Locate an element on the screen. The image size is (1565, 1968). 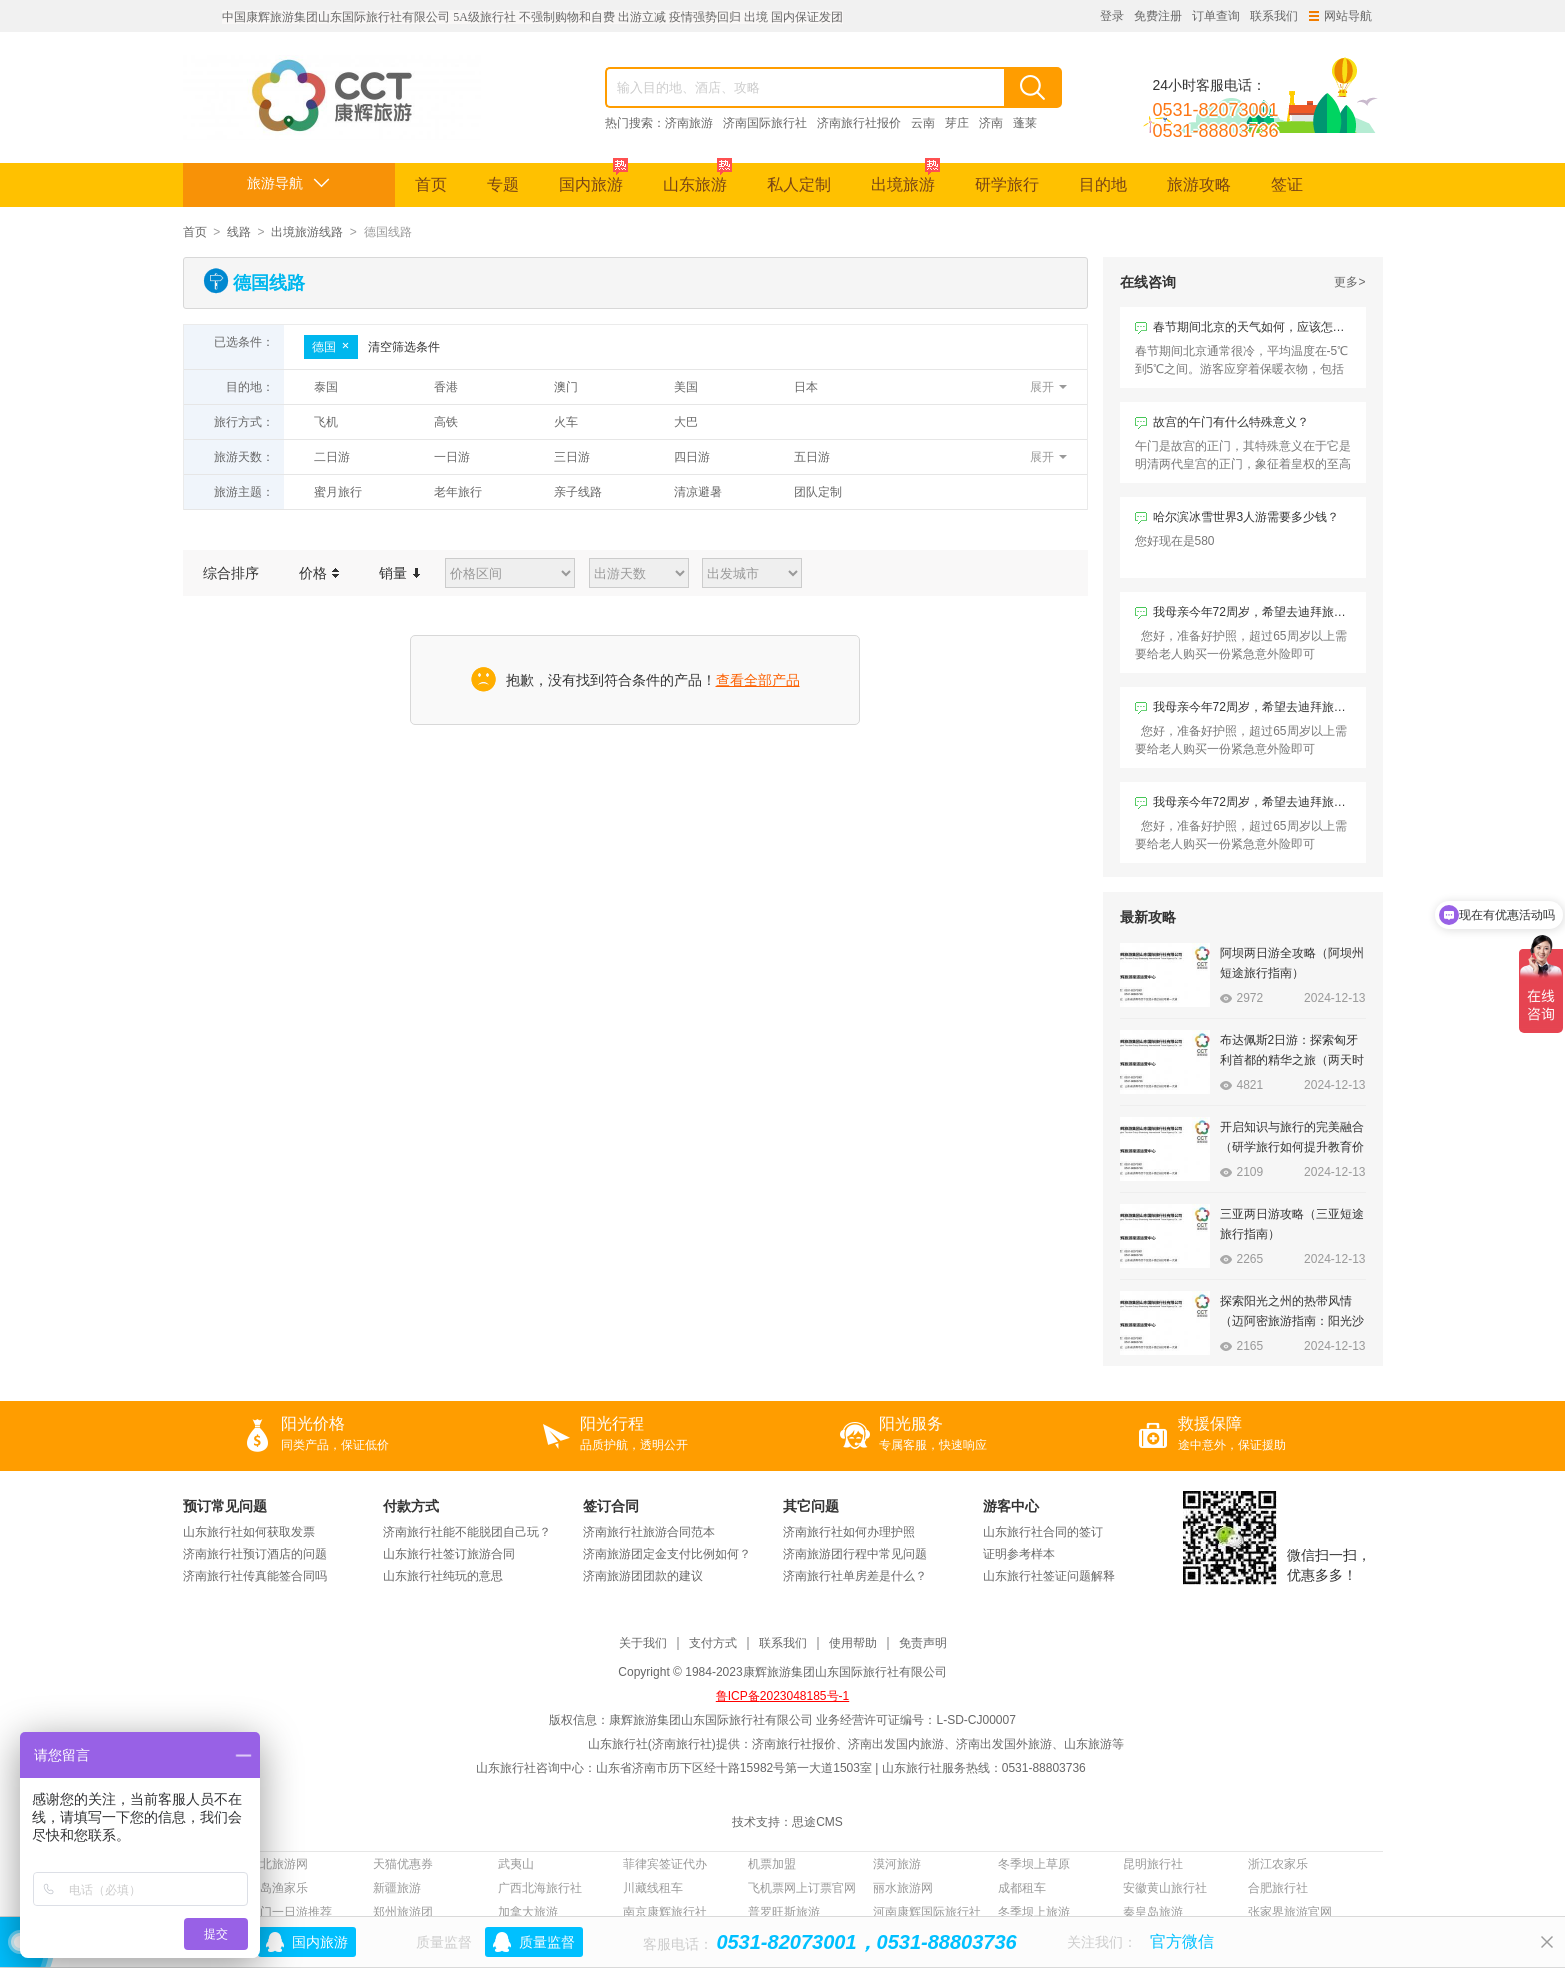
联系我们 is located at coordinates (1274, 16).